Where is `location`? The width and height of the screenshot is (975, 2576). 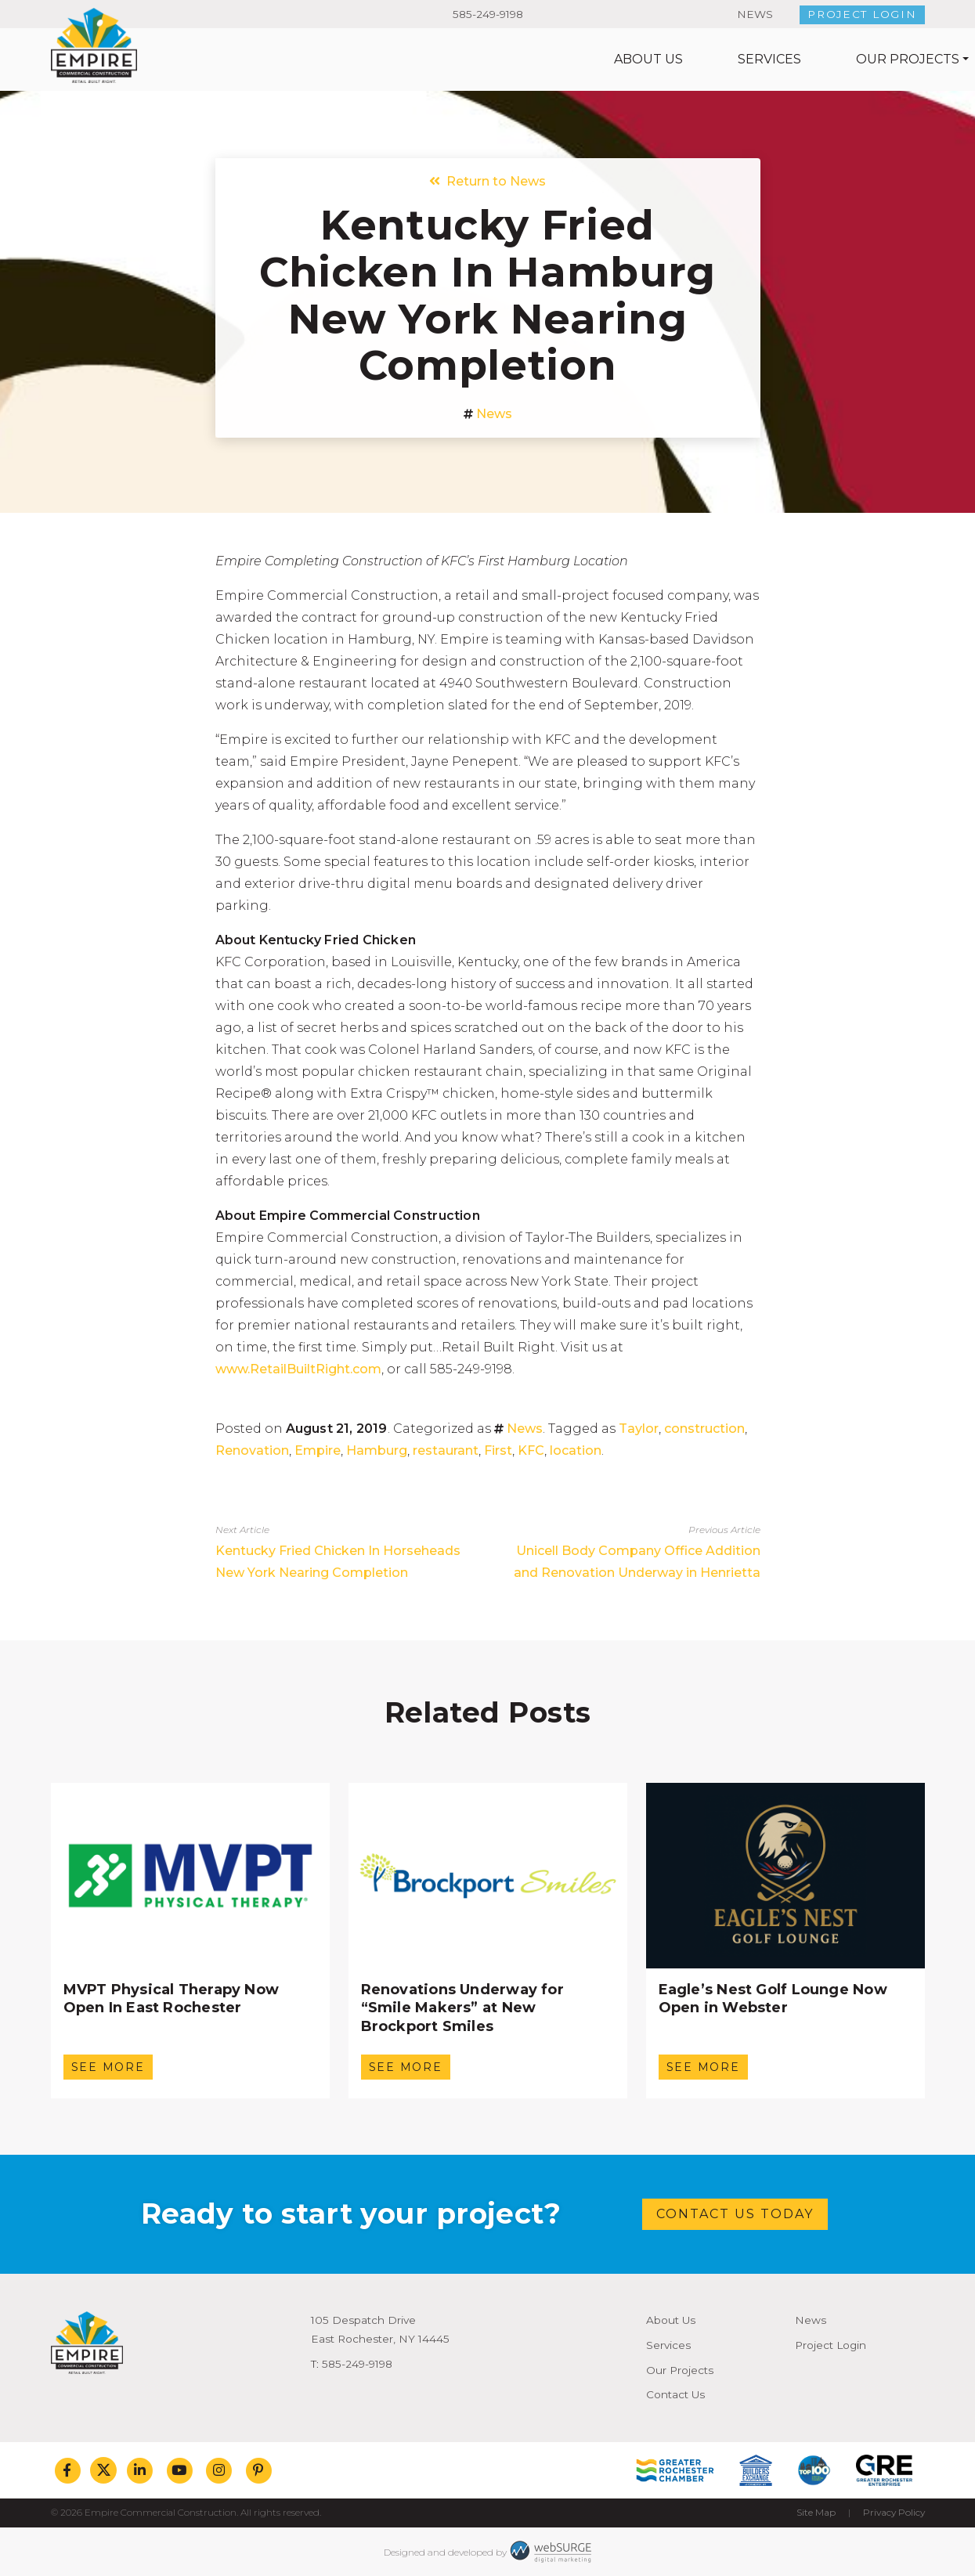
location is located at coordinates (575, 1450).